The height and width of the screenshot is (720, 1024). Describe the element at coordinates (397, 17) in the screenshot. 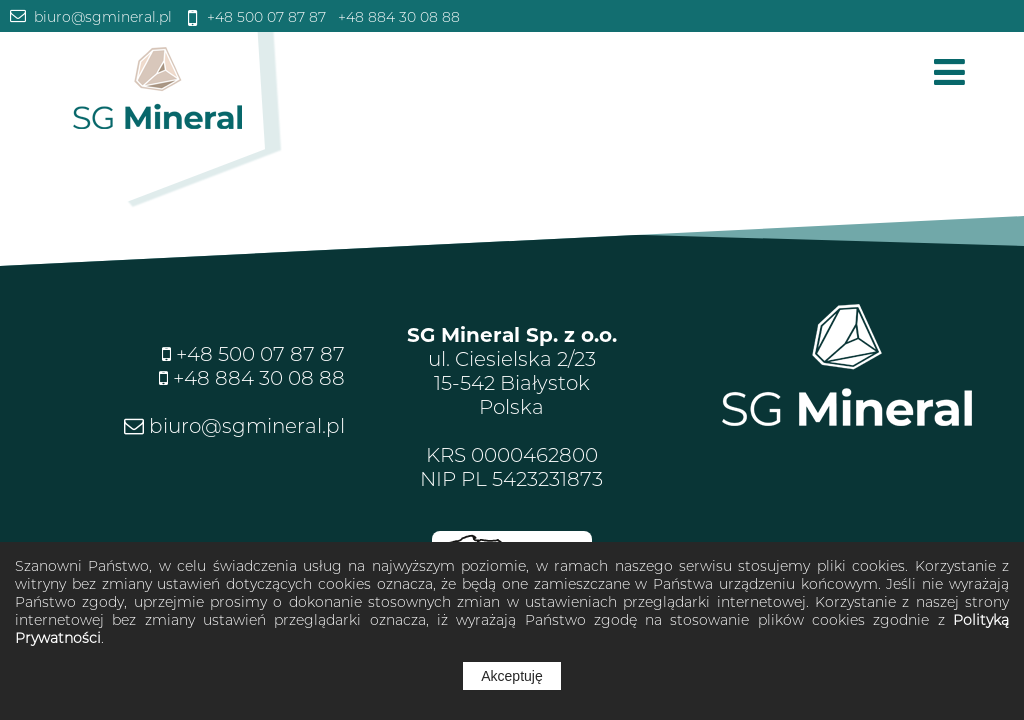

I see `+48 884 30 08 88` at that location.